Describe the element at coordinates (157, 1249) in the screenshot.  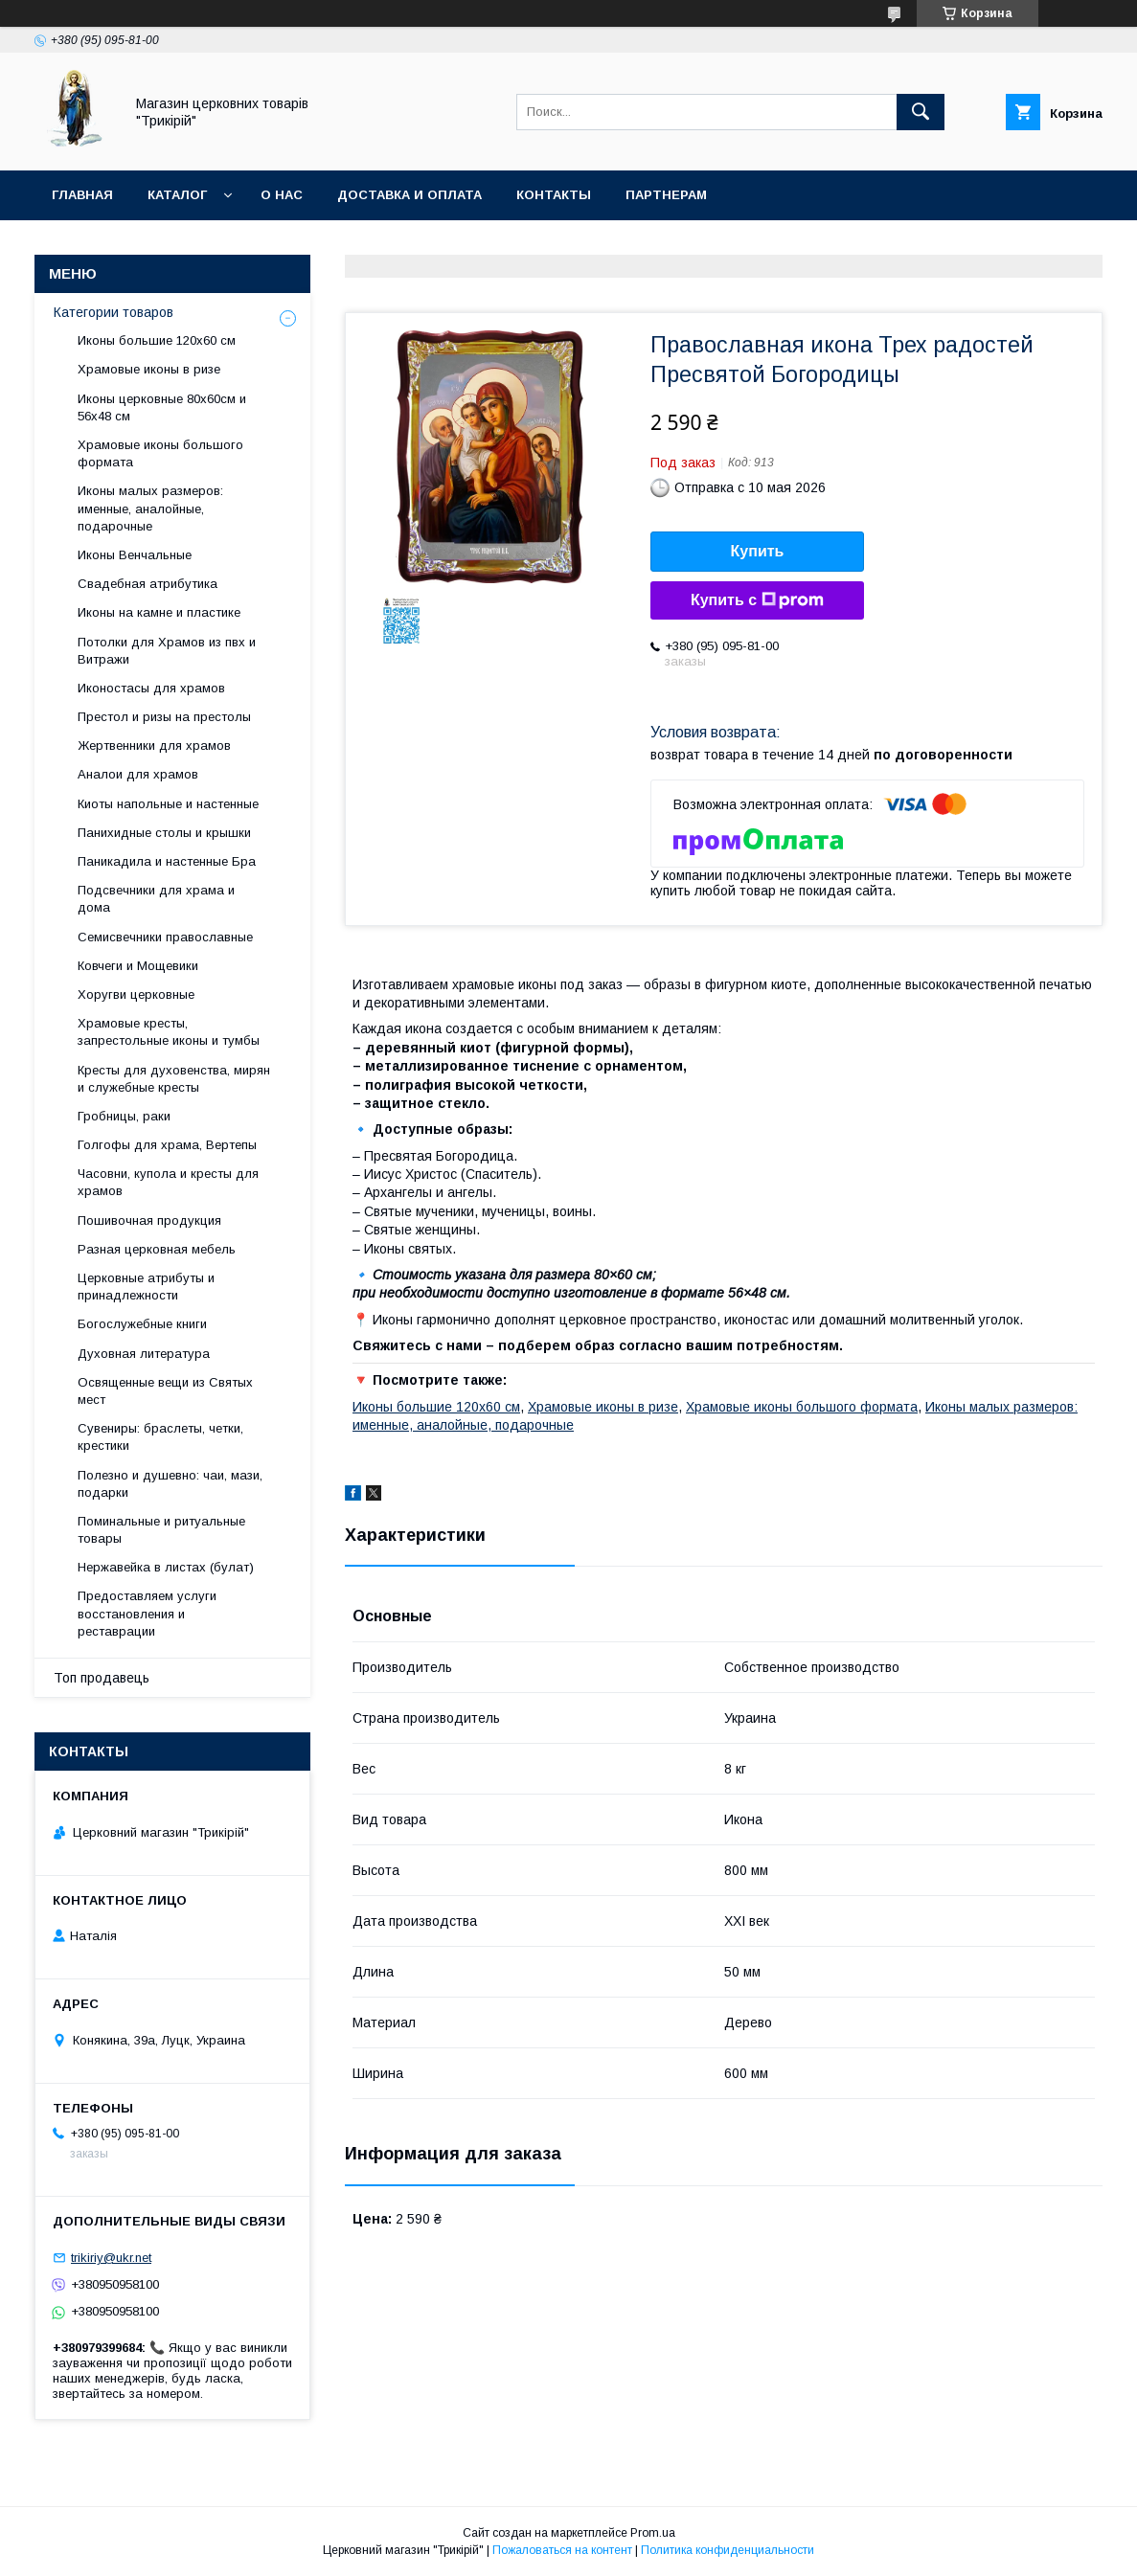
I see `Разная церковная мебель` at that location.